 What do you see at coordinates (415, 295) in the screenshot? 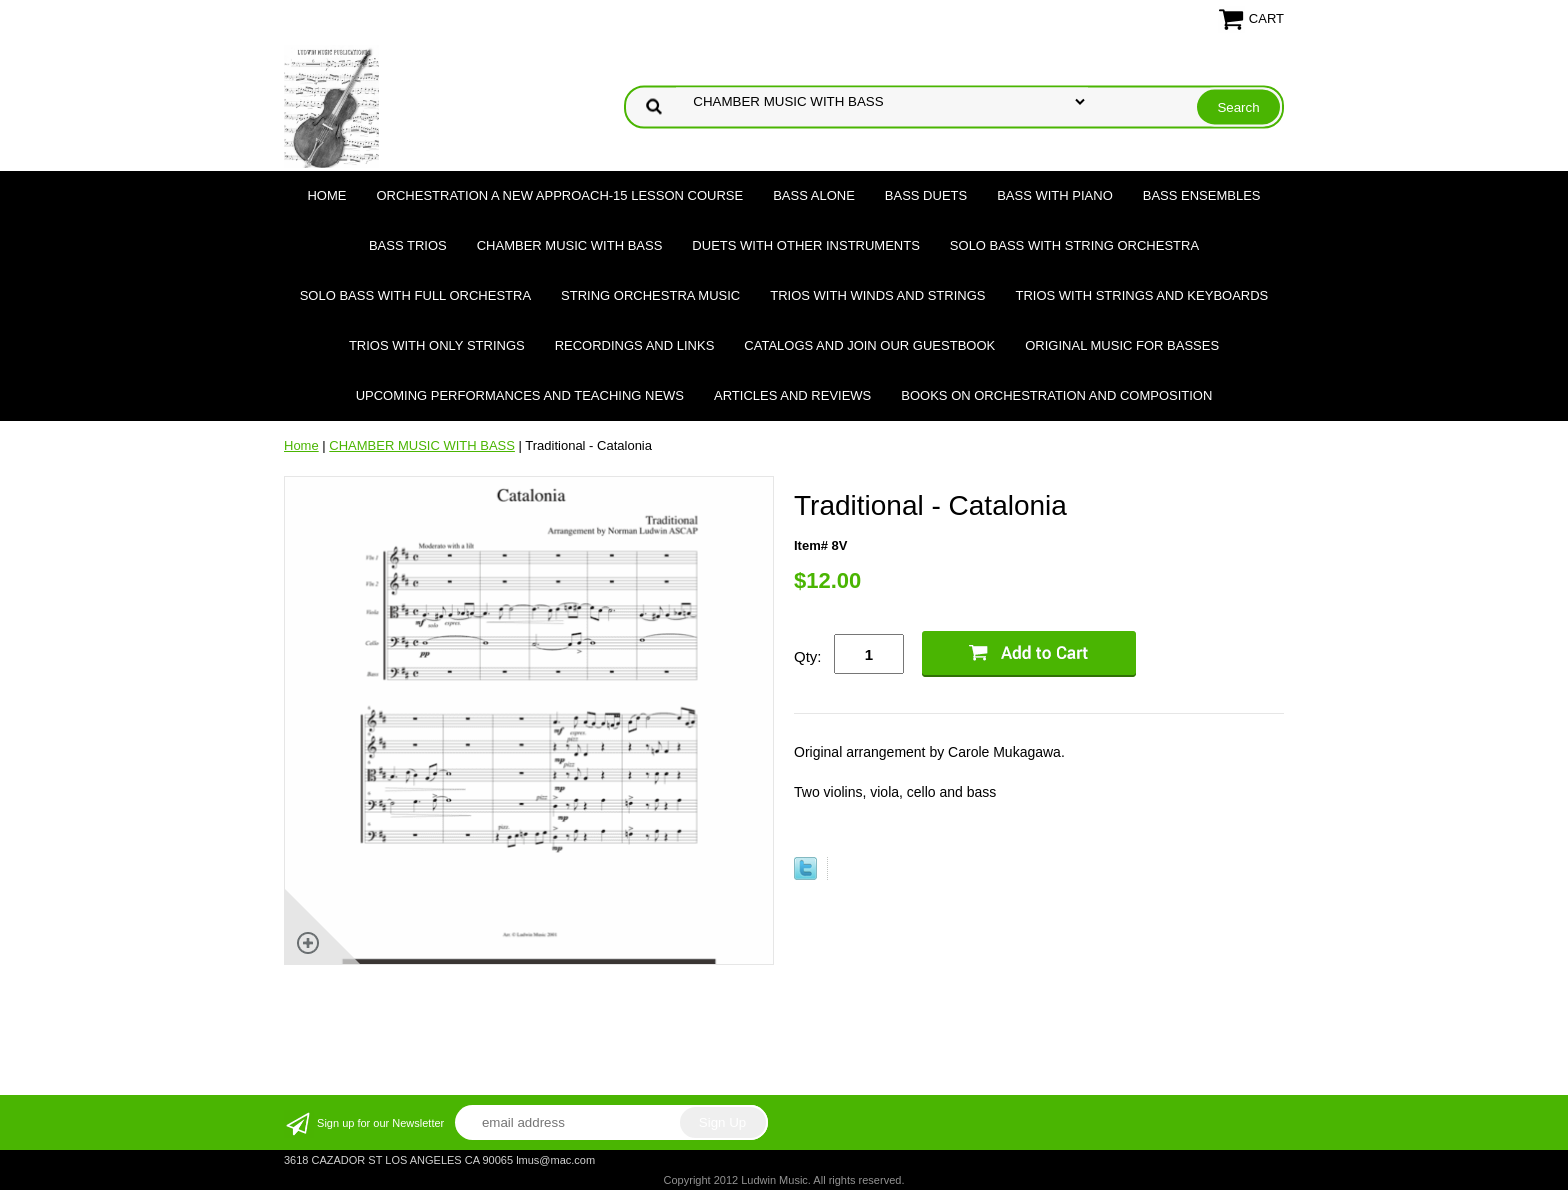
I see `SOLO BASS WITH FULL ORCHESTRA` at bounding box center [415, 295].